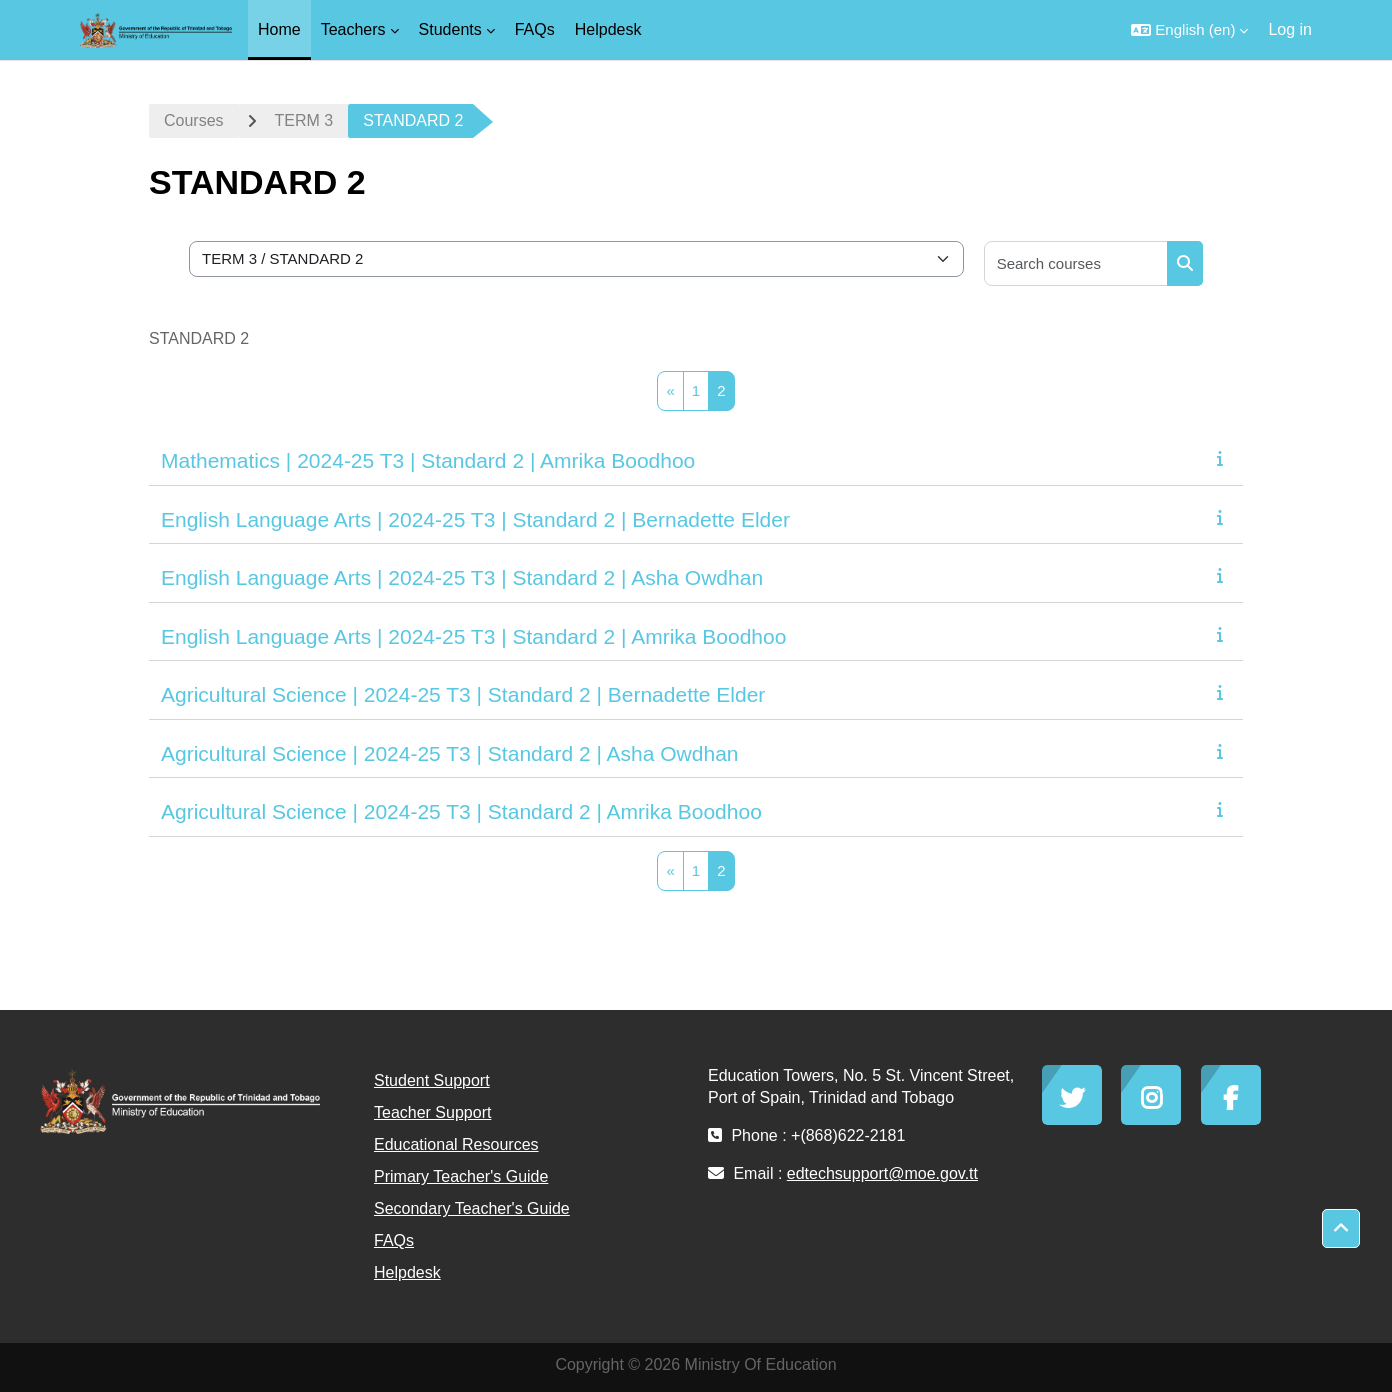 This screenshot has width=1392, height=1392. What do you see at coordinates (461, 1176) in the screenshot?
I see `Primary Teacher's Guide` at bounding box center [461, 1176].